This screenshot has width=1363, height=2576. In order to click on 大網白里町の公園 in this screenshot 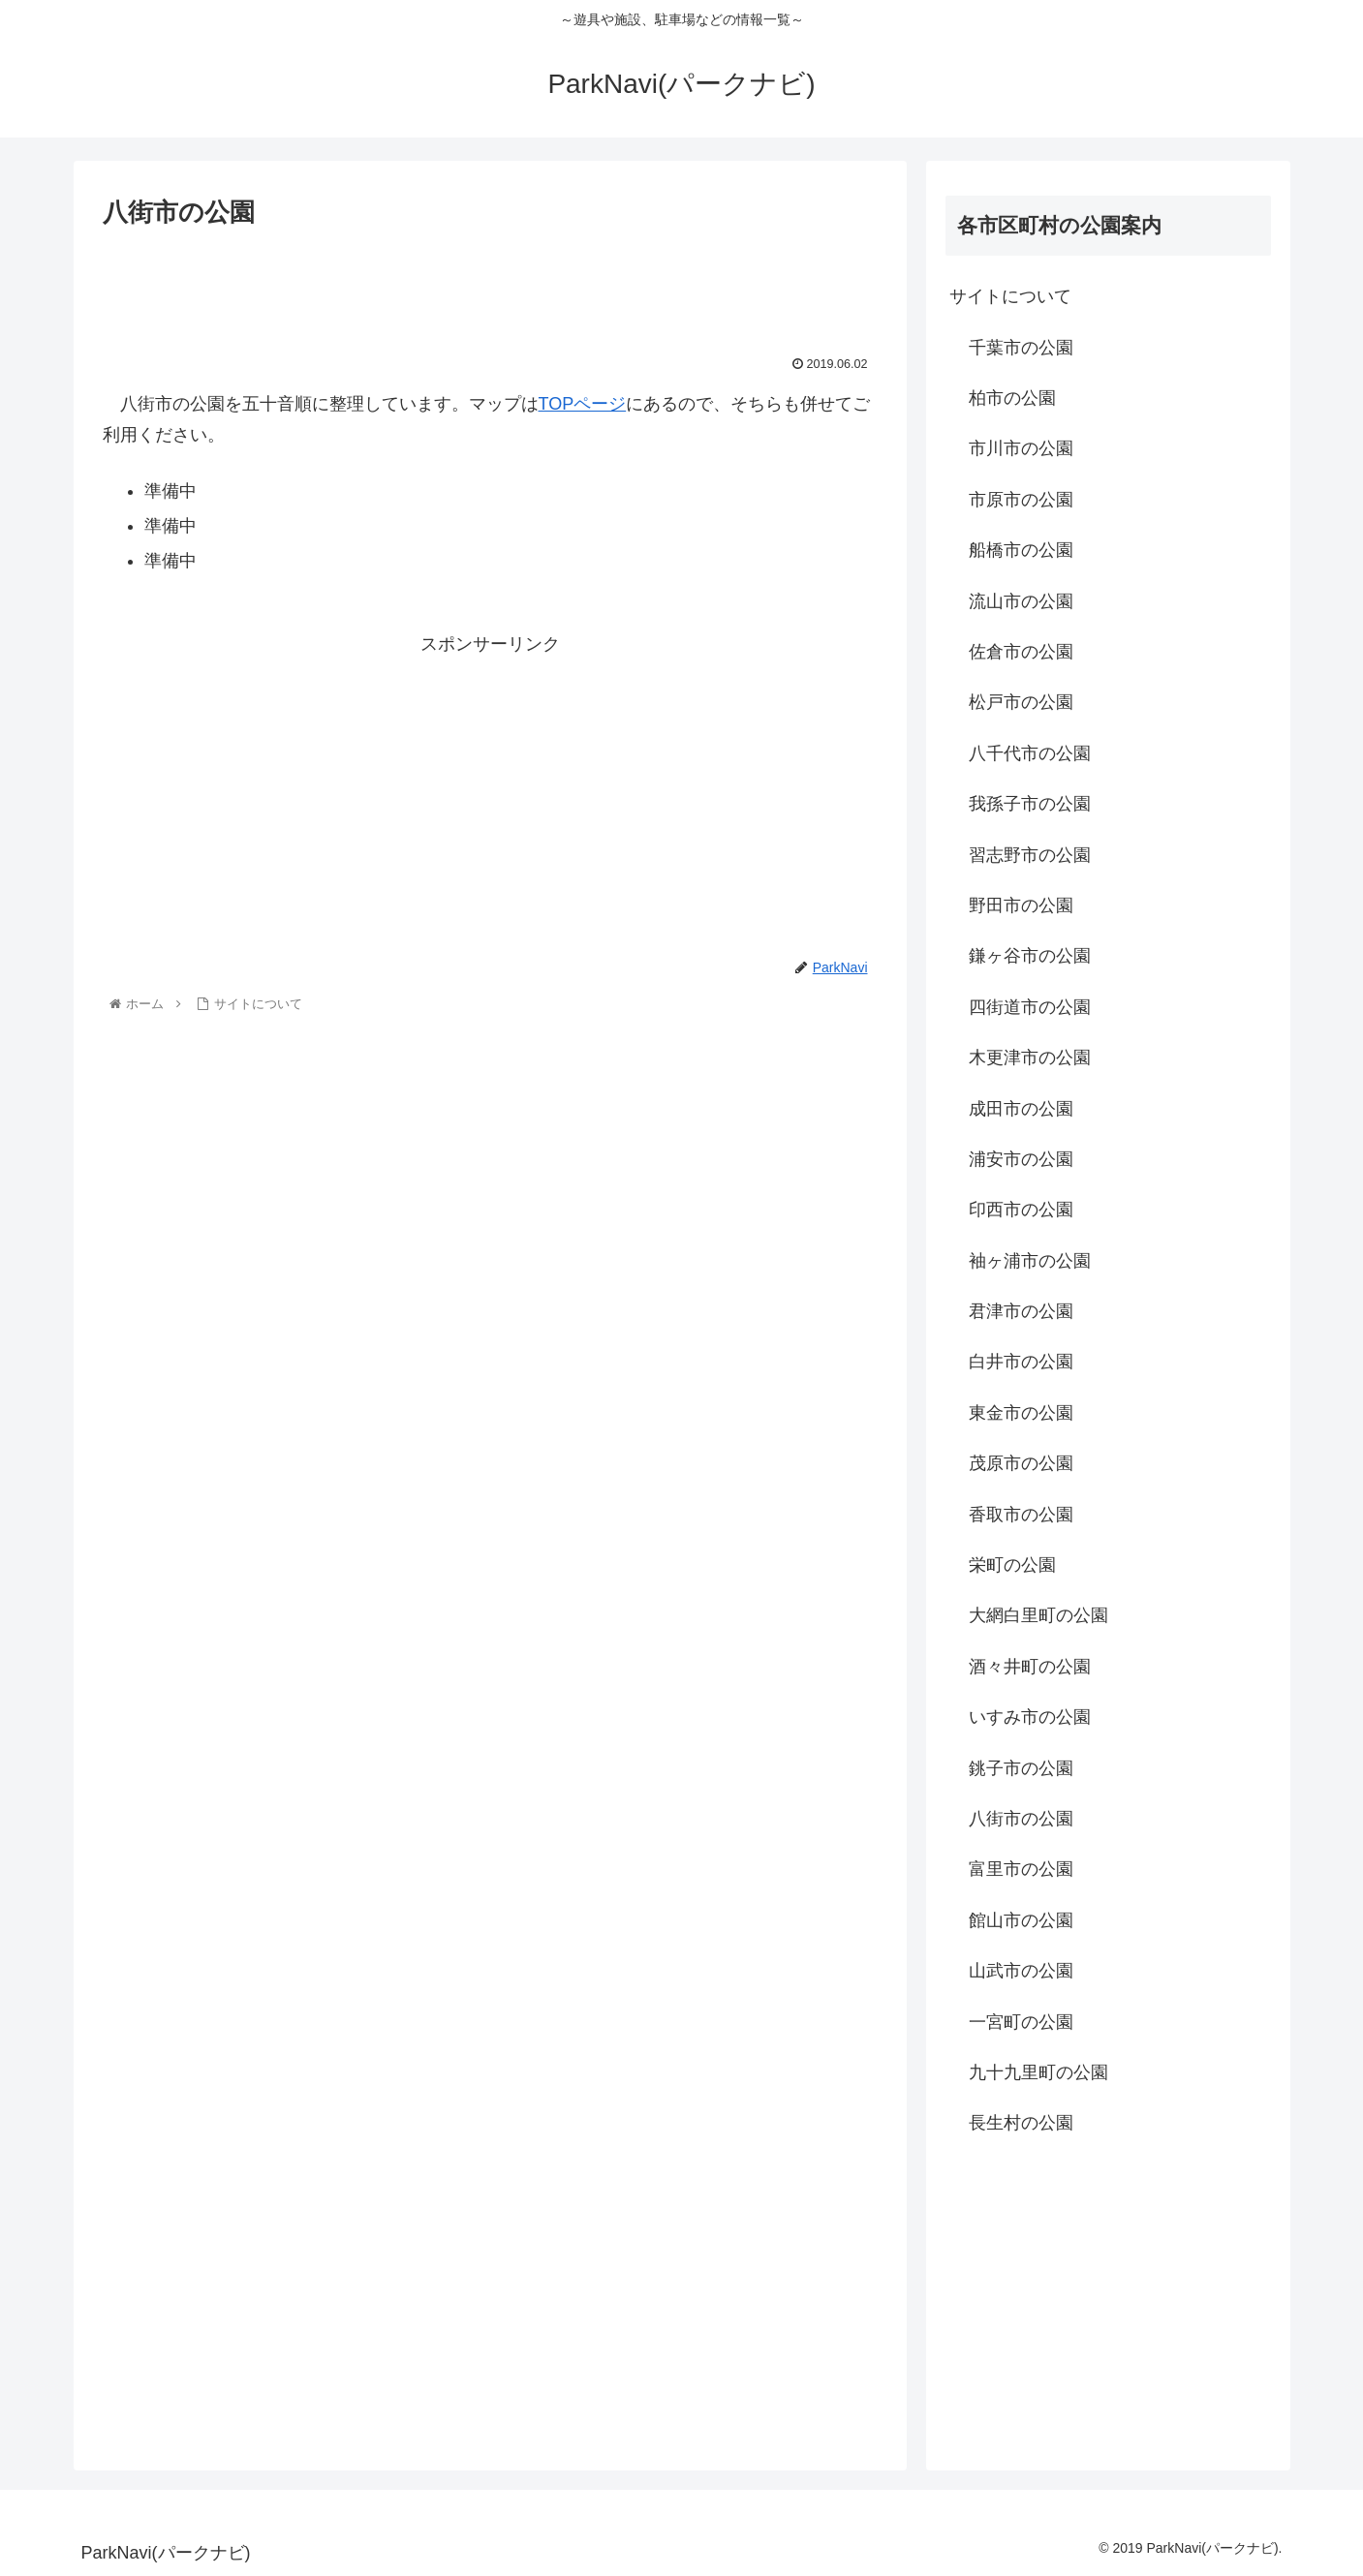, I will do `click(1038, 1615)`.